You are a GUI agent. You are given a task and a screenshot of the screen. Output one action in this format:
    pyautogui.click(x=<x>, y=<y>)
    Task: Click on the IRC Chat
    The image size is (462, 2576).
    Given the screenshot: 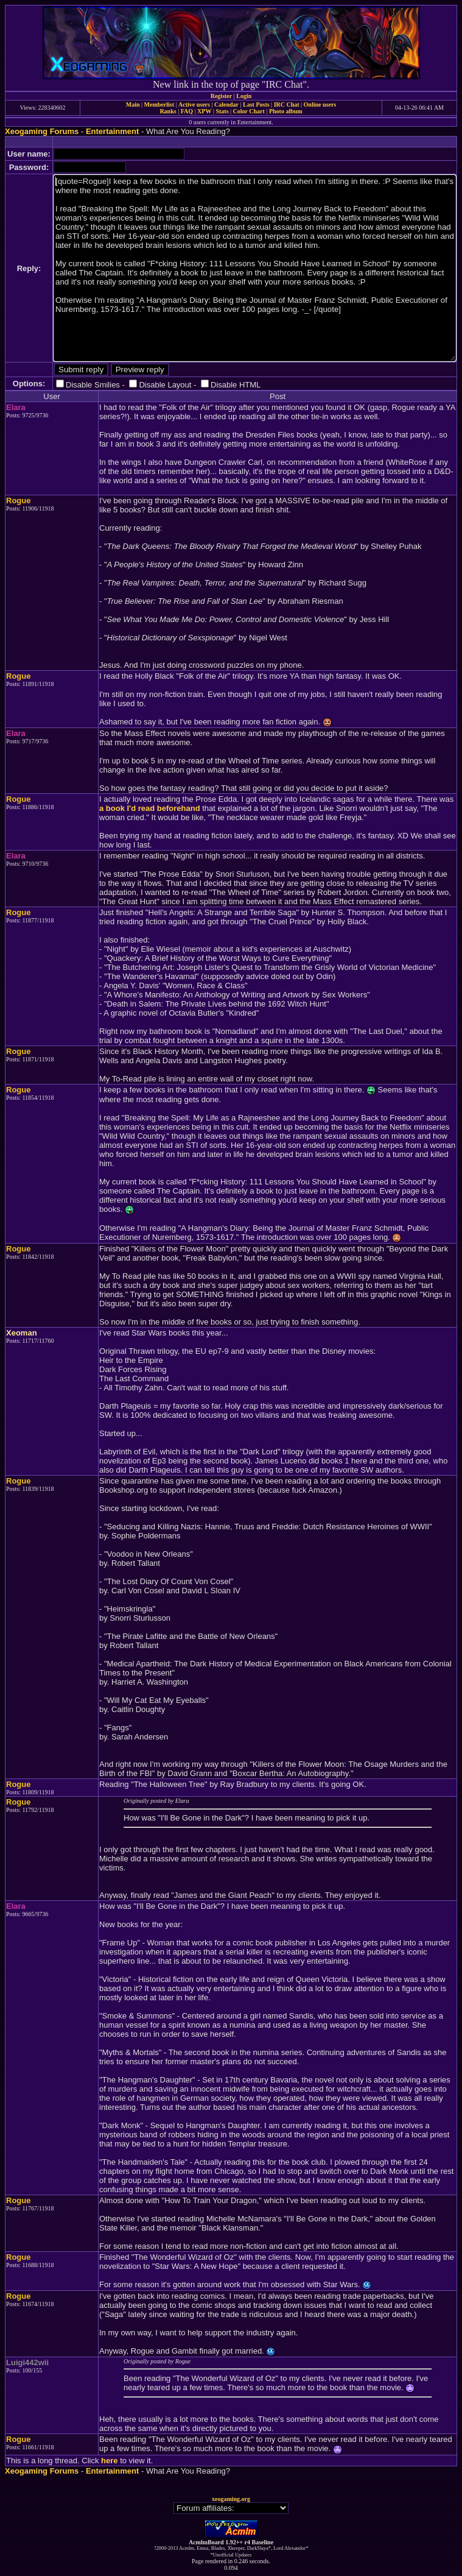 What is the action you would take?
    pyautogui.click(x=286, y=104)
    